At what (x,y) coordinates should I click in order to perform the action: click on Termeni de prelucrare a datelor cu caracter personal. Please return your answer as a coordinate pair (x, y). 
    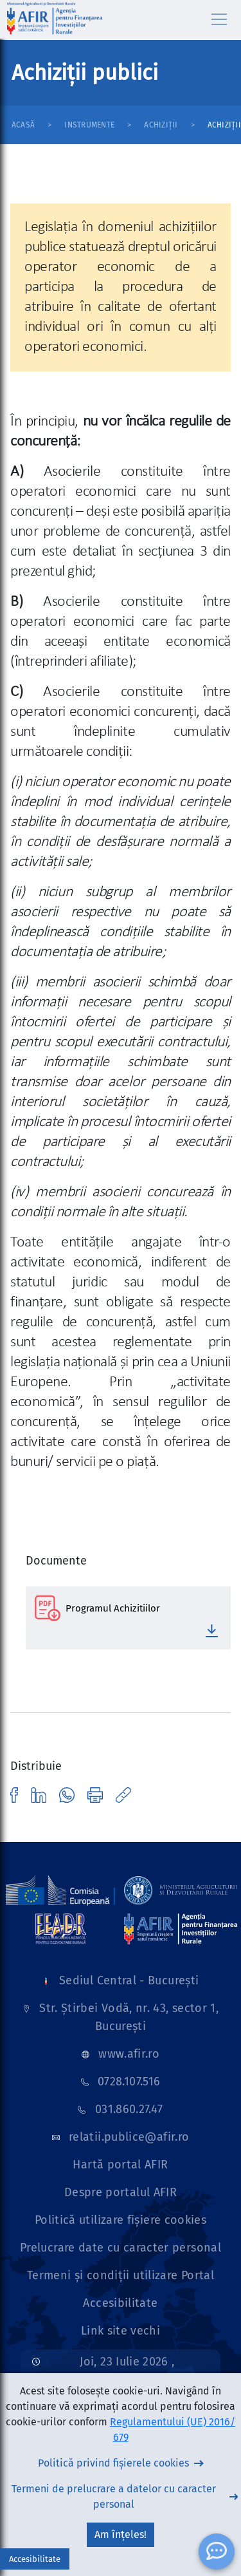
    Looking at the image, I should click on (114, 2496).